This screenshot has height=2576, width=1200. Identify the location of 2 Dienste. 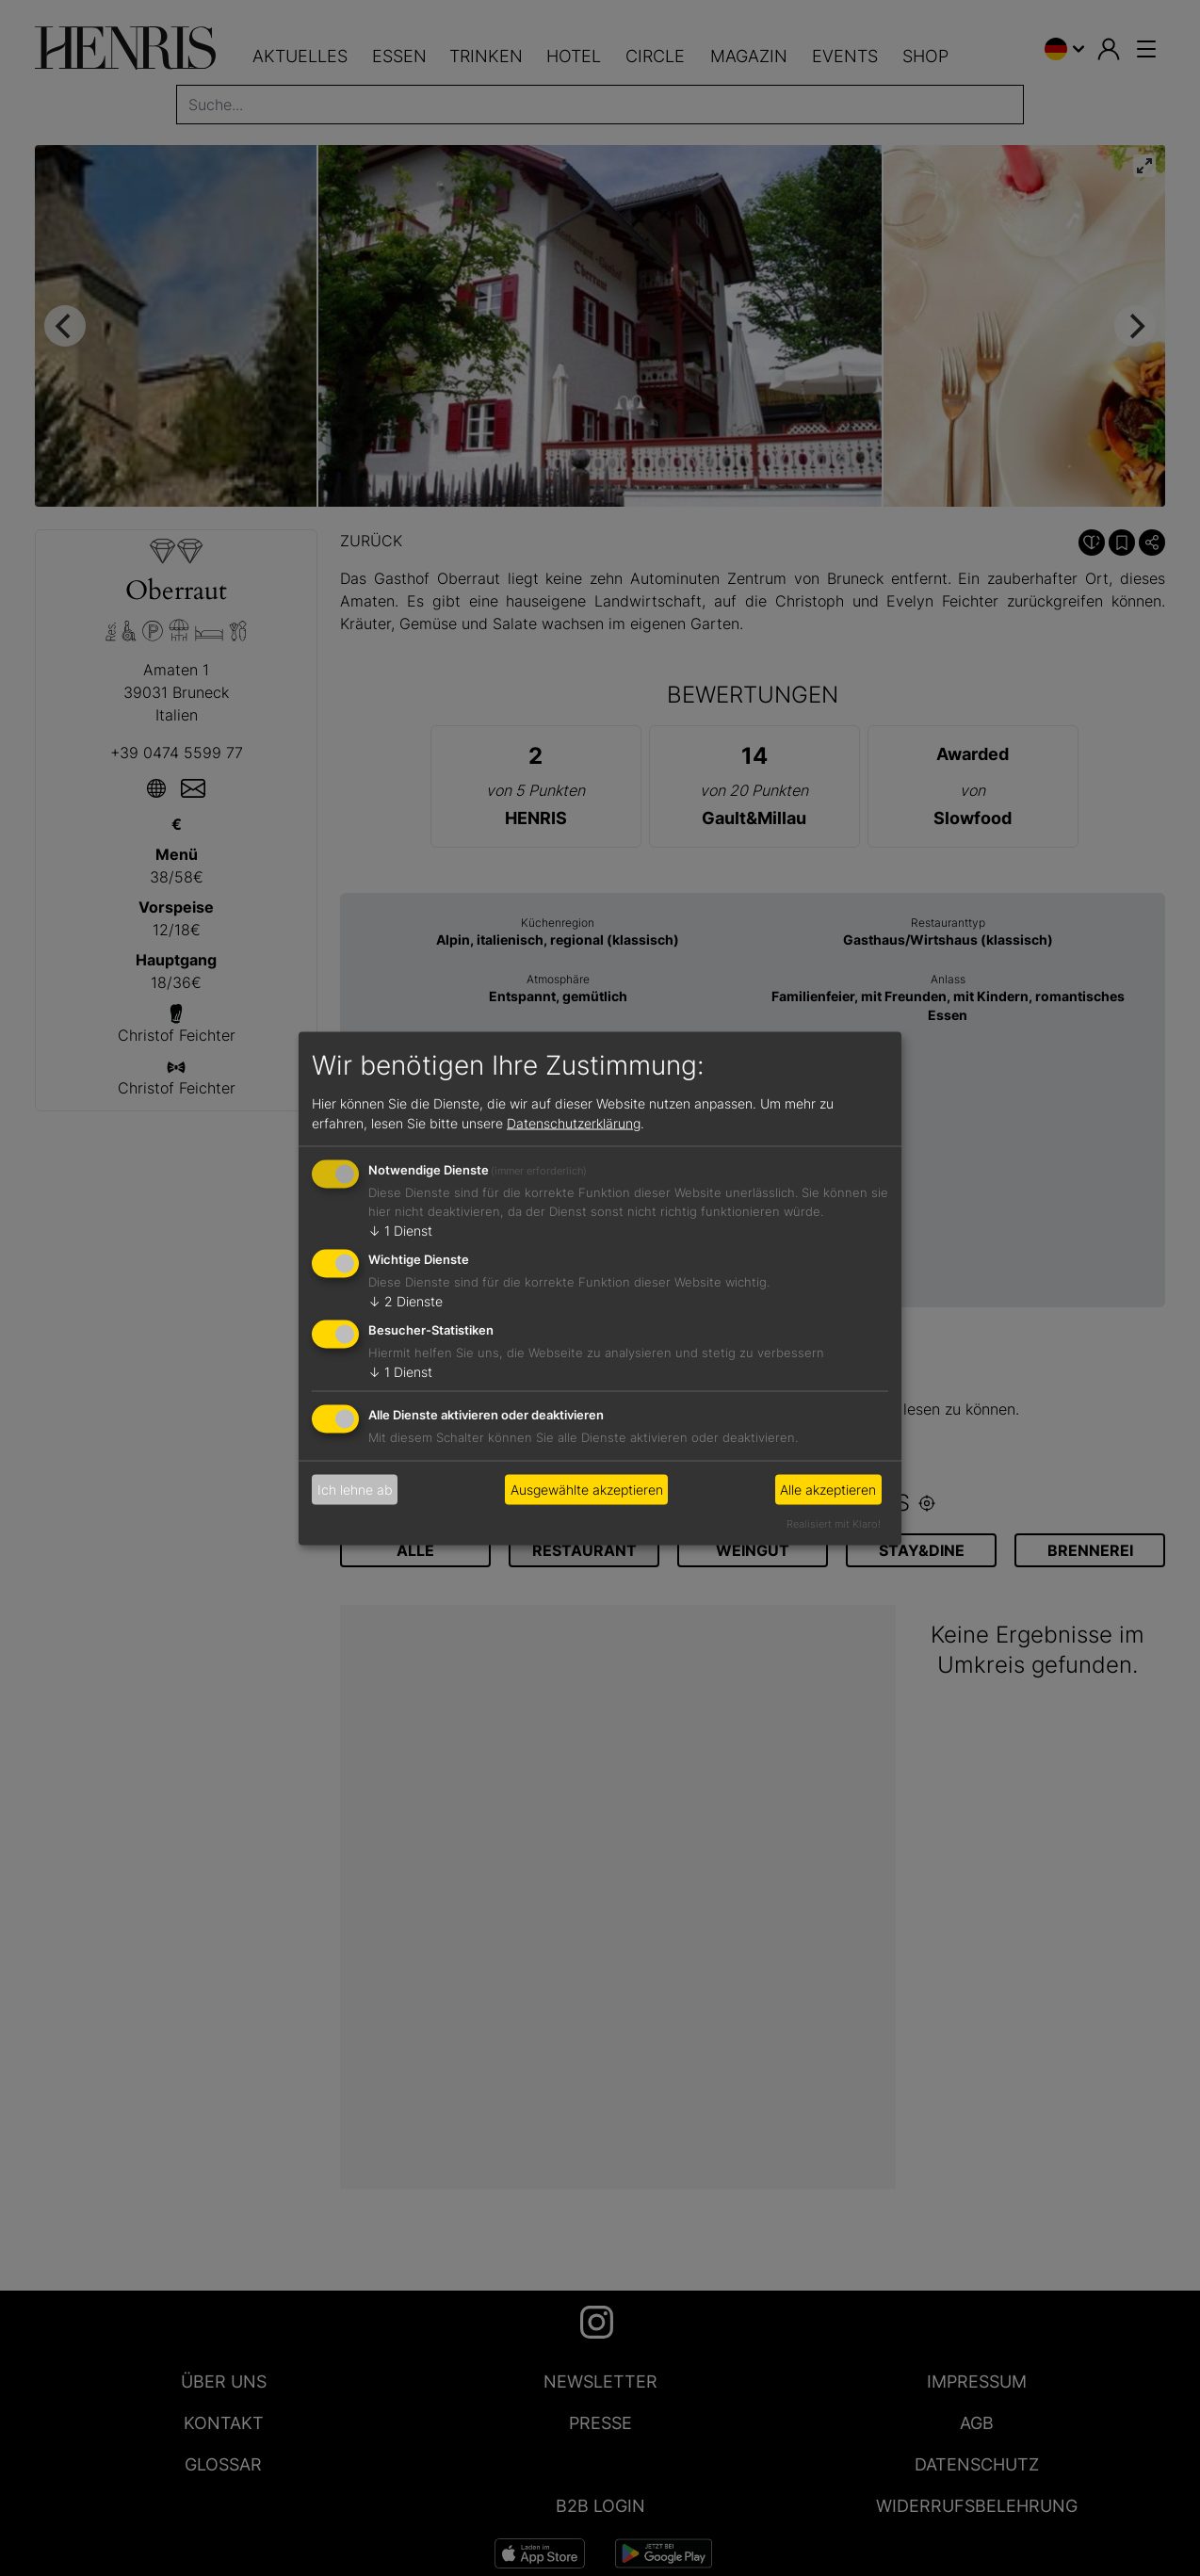
(405, 1301).